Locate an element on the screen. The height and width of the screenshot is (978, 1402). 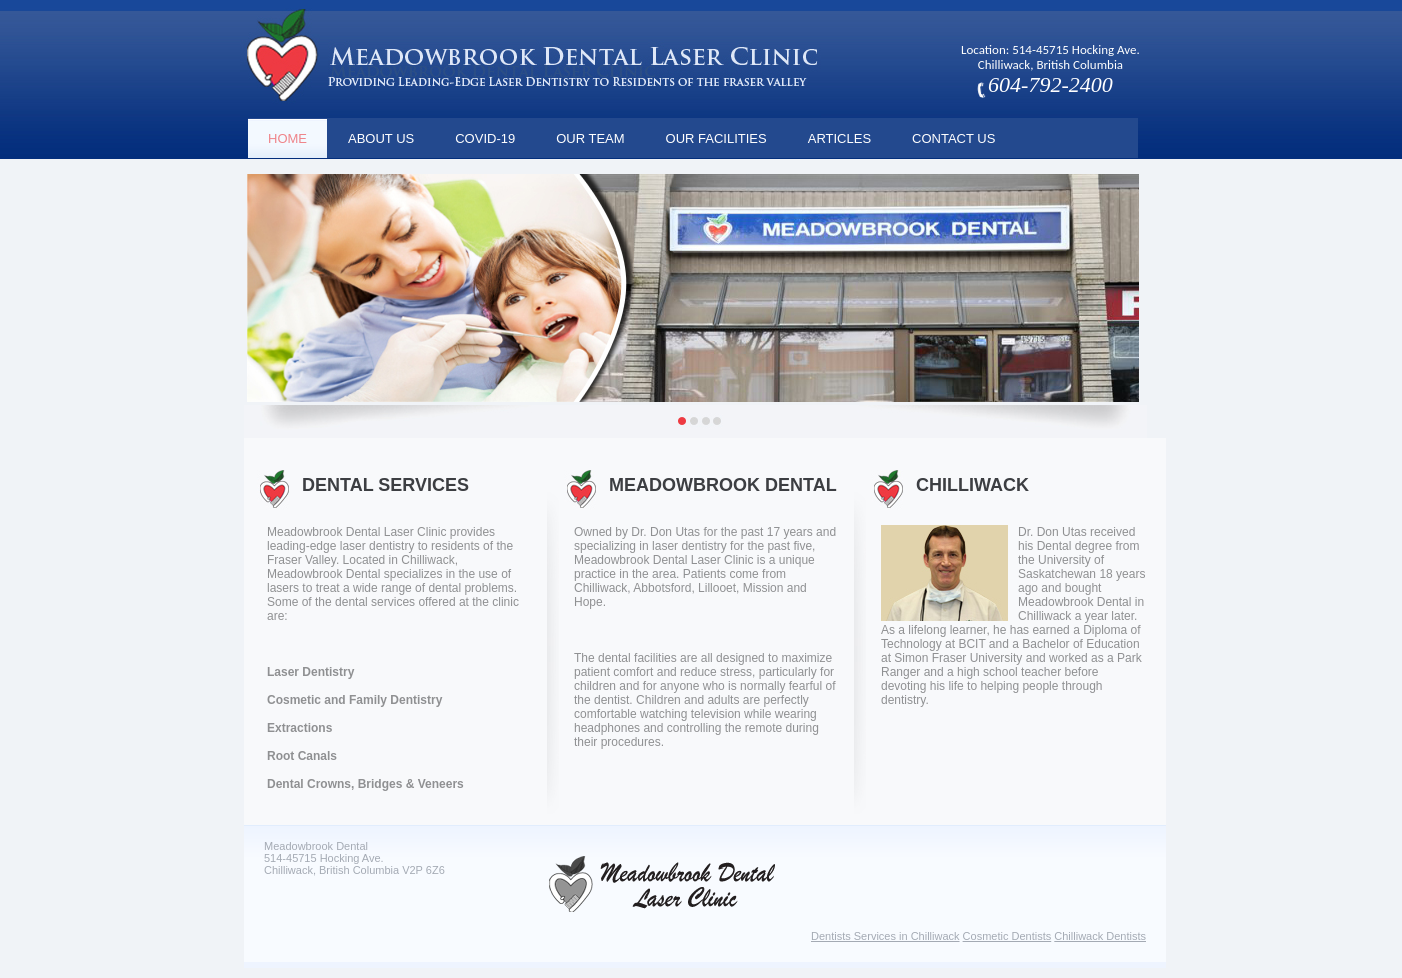
Cosmetic Dentists is located at coordinates (1007, 936).